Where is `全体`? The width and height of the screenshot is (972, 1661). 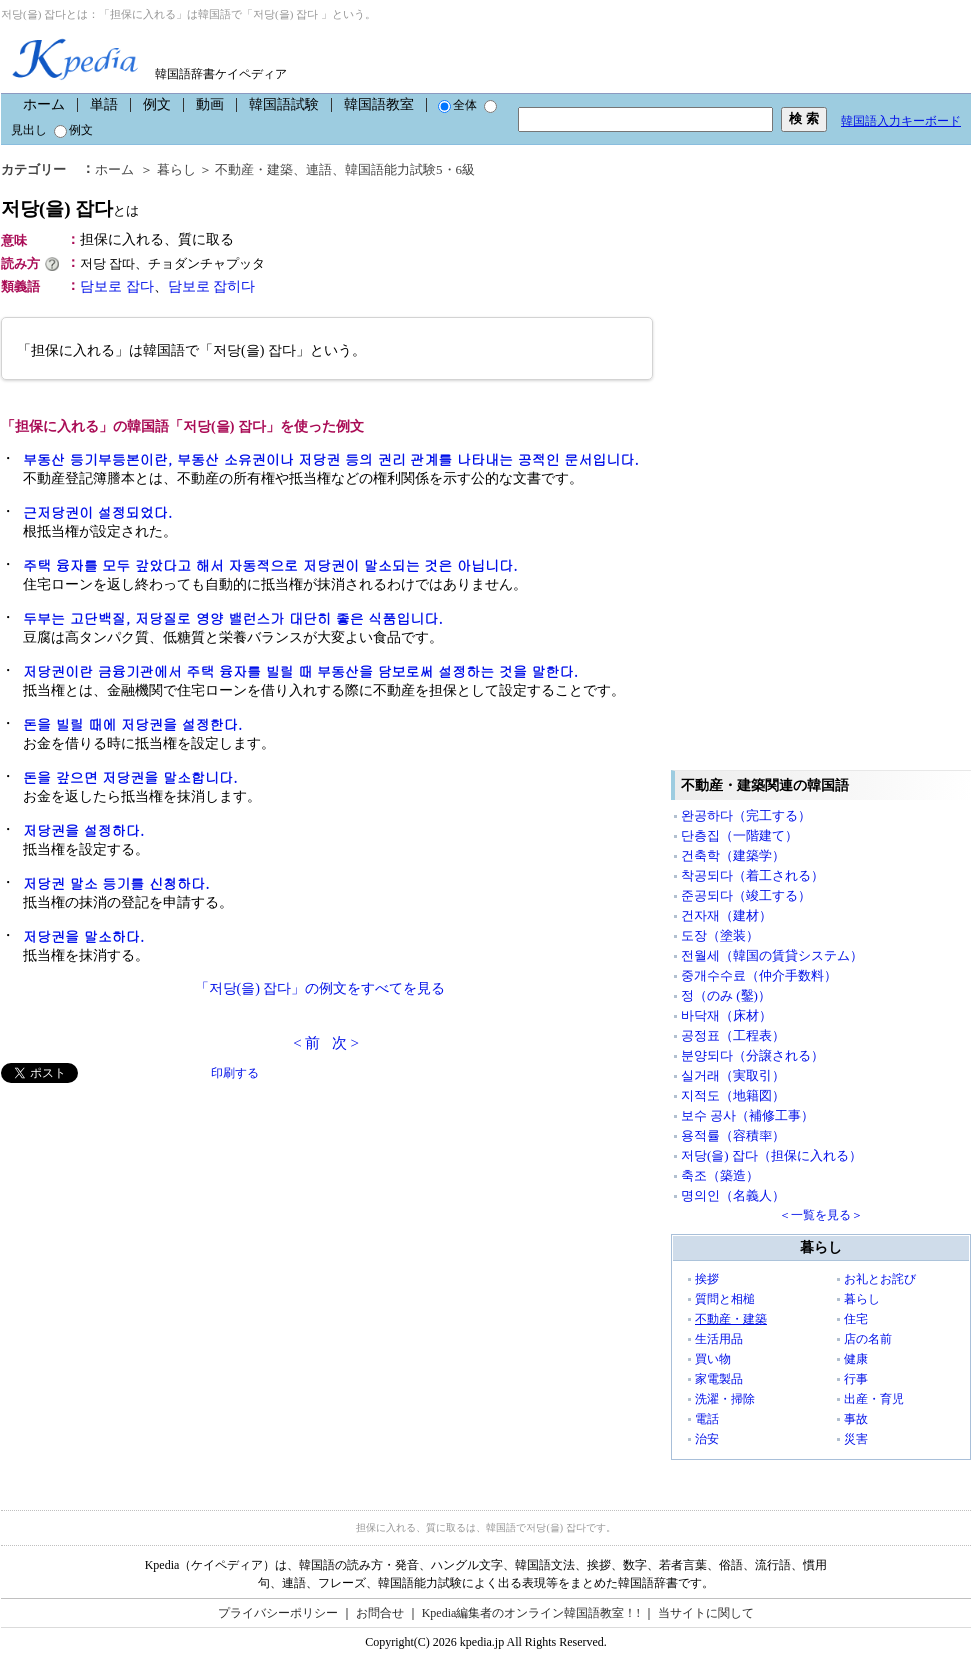 全体 is located at coordinates (457, 105).